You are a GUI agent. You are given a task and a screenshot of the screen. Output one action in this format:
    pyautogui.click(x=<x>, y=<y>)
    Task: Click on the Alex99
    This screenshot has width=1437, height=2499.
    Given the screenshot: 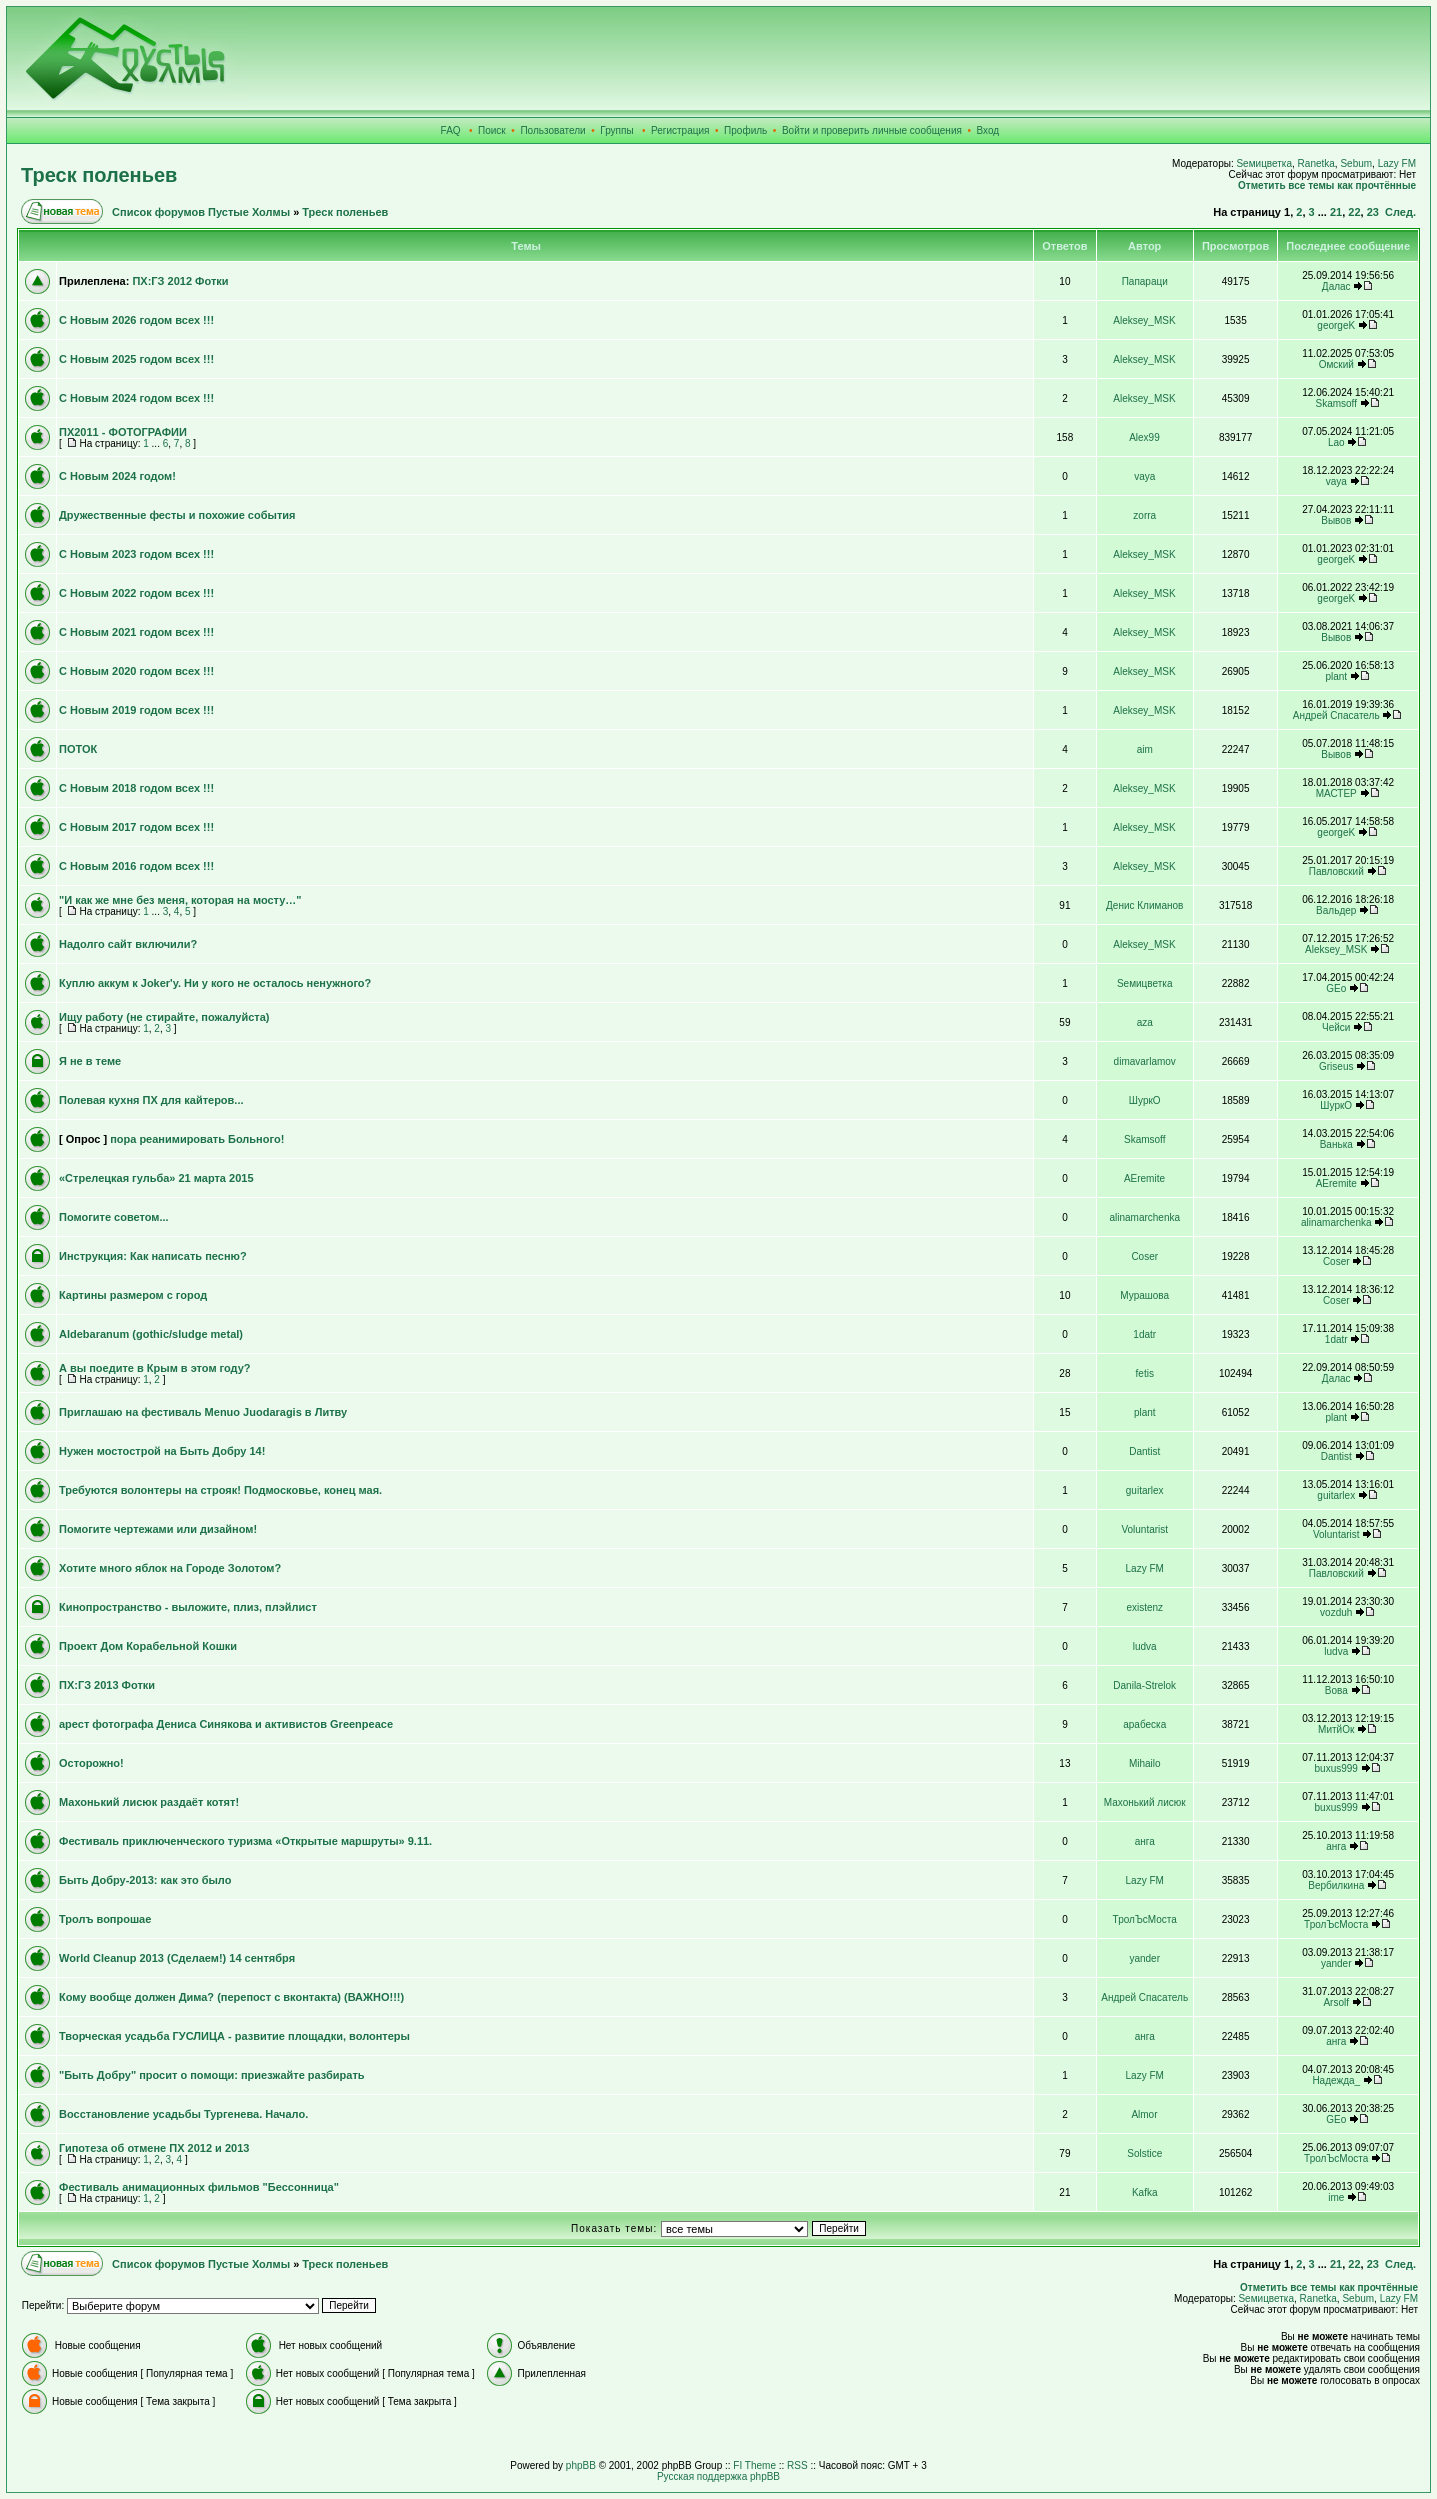 What is the action you would take?
    pyautogui.click(x=1144, y=437)
    